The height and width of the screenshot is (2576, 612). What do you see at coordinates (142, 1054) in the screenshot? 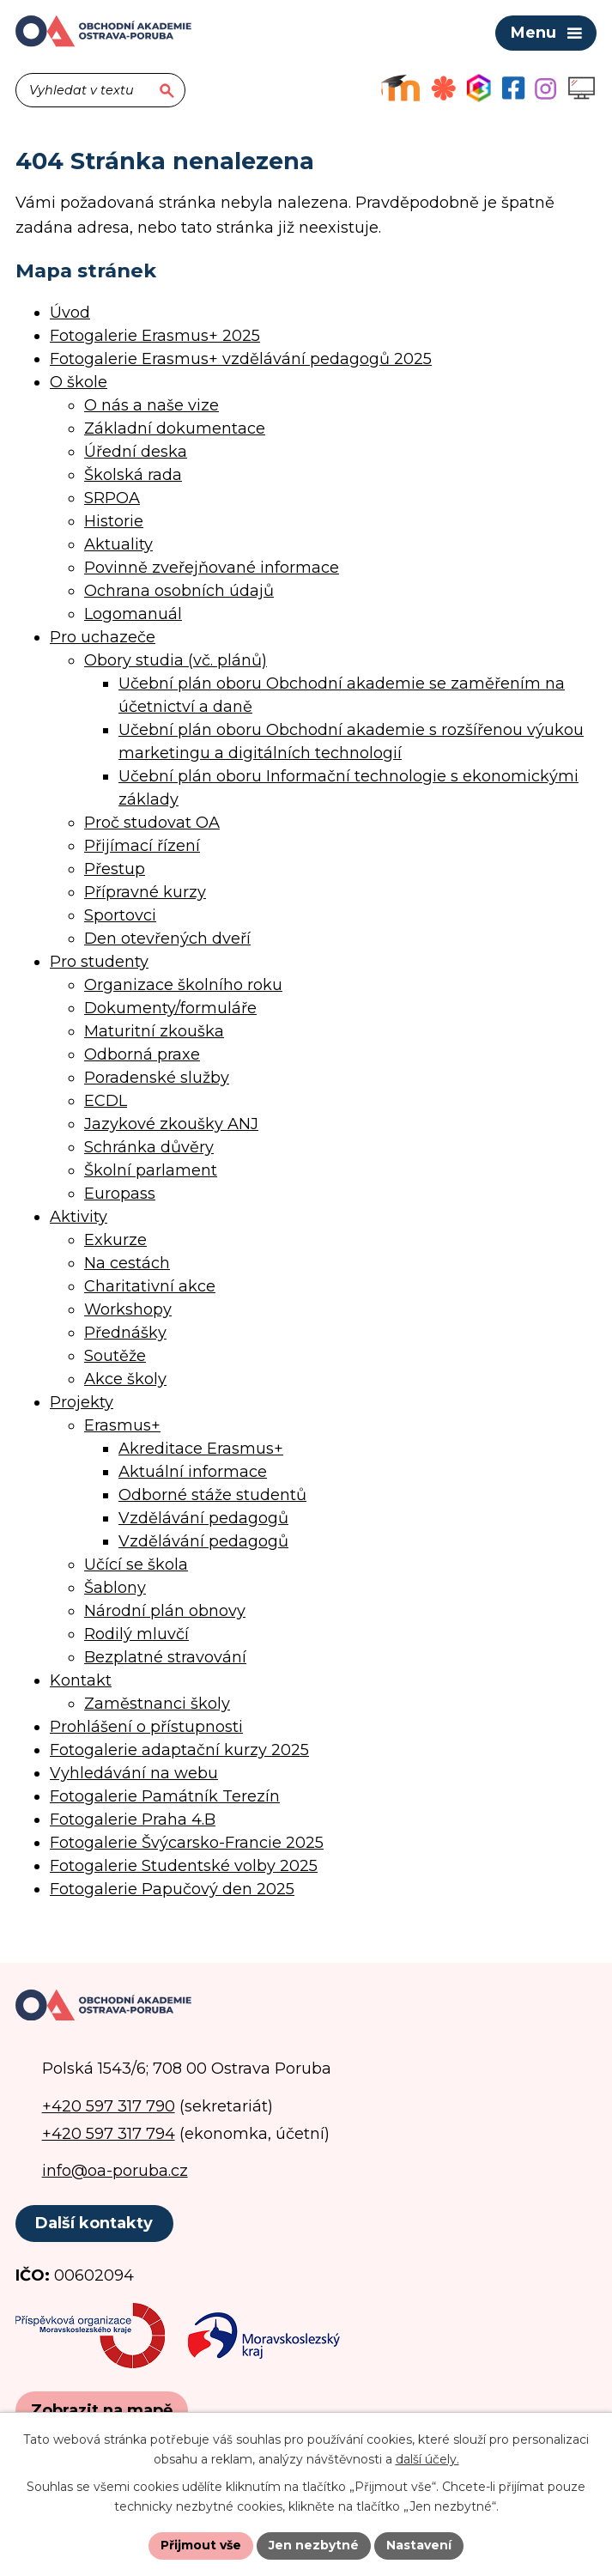
I see `Odborná praxe` at bounding box center [142, 1054].